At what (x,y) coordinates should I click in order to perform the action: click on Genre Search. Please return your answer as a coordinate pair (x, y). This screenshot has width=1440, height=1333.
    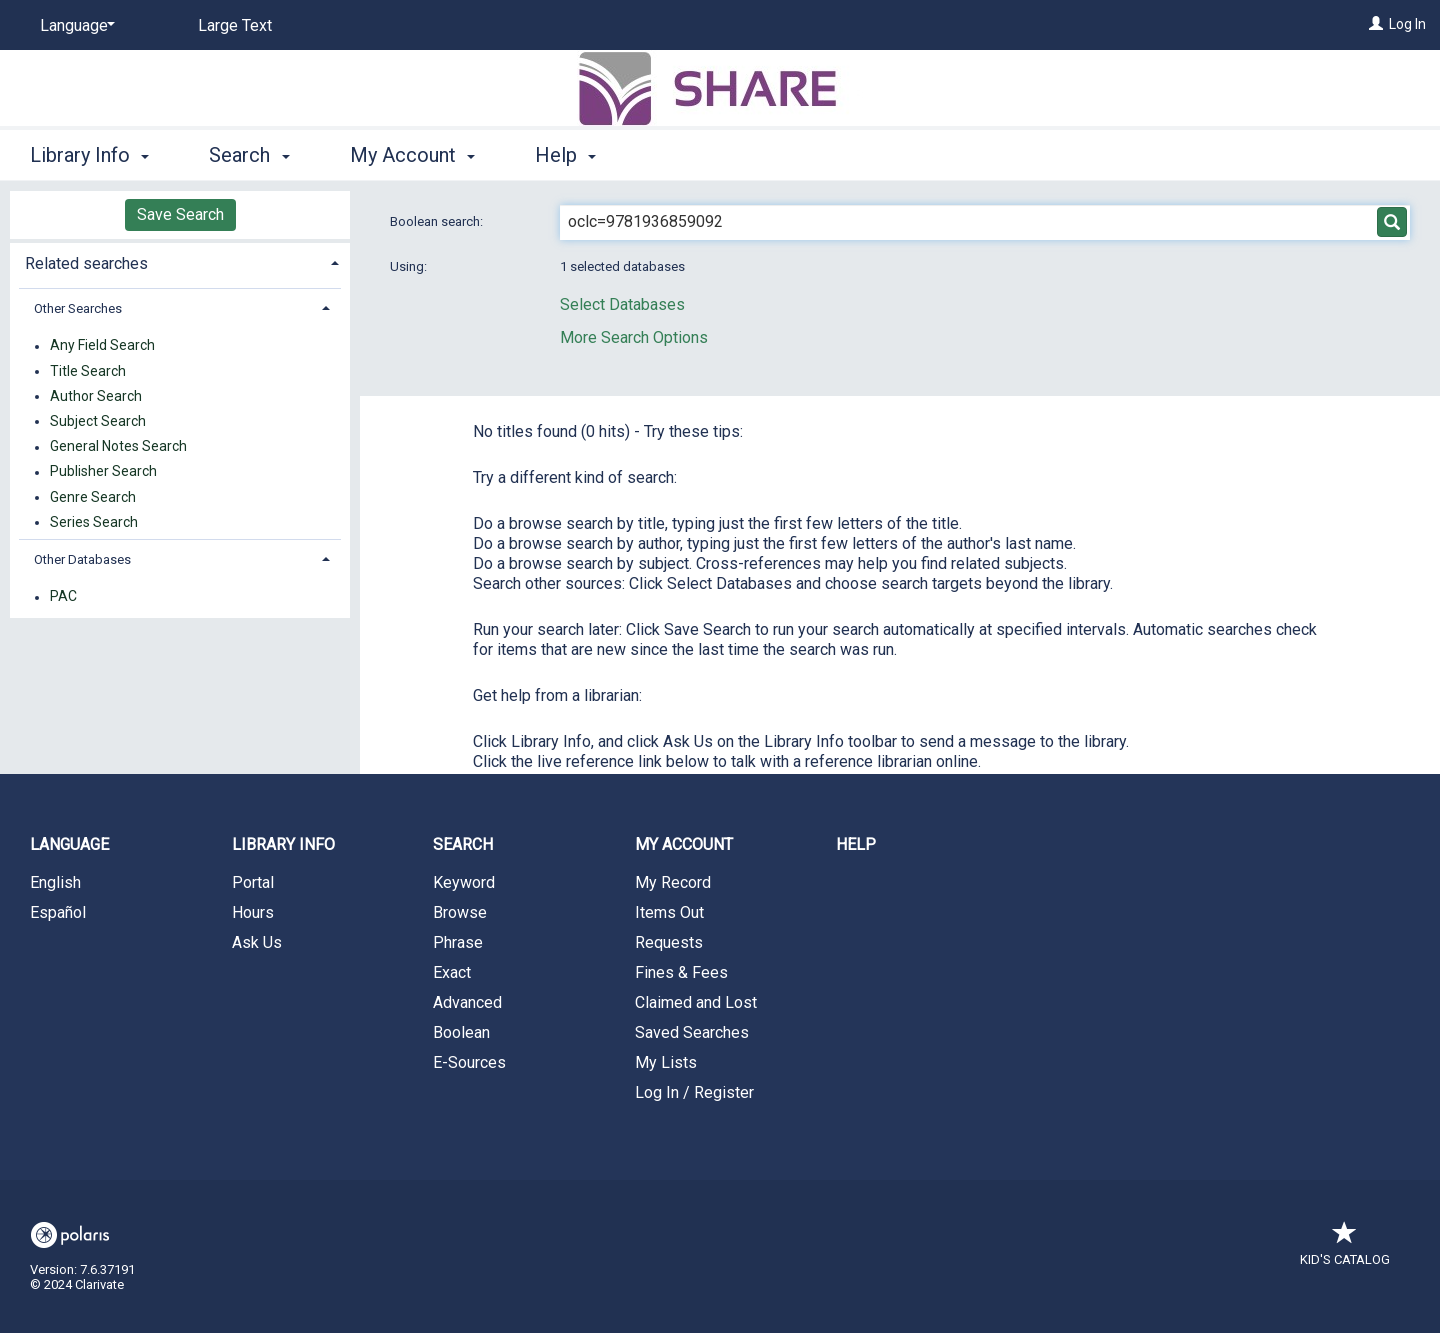
    Looking at the image, I should click on (93, 497).